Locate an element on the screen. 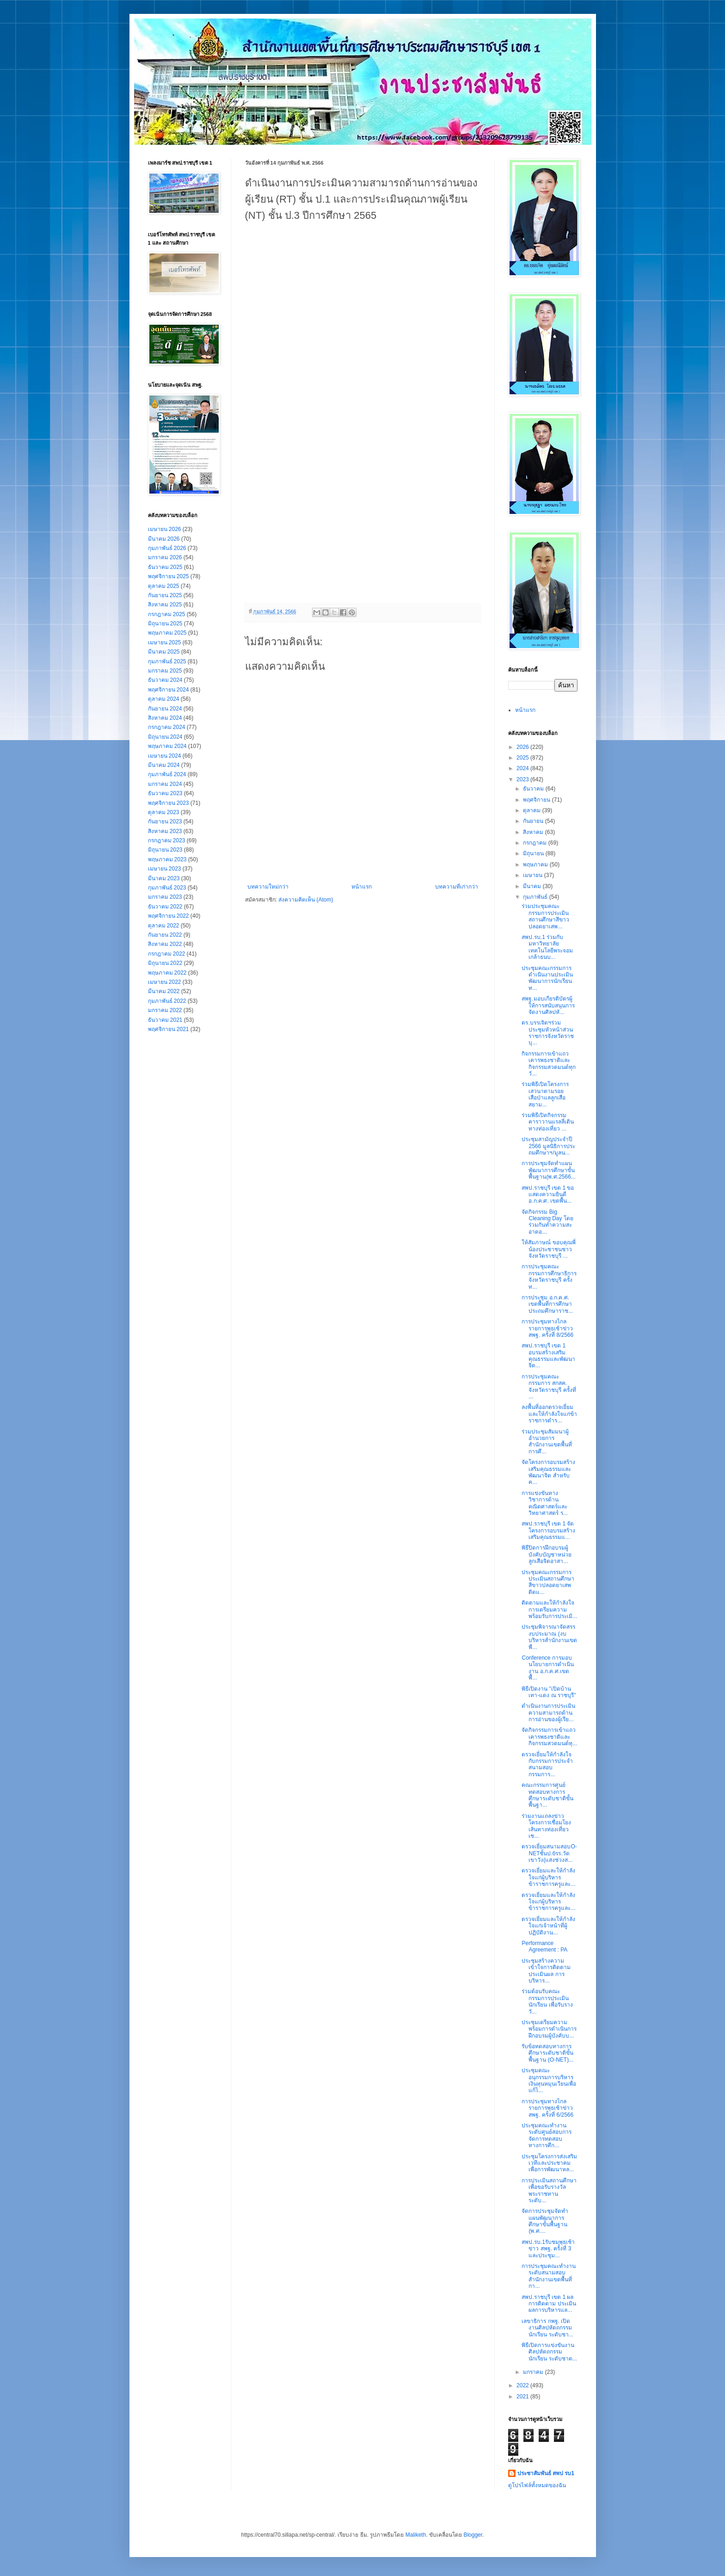 The height and width of the screenshot is (2576, 725). เมษายน 2024 is located at coordinates (164, 756).